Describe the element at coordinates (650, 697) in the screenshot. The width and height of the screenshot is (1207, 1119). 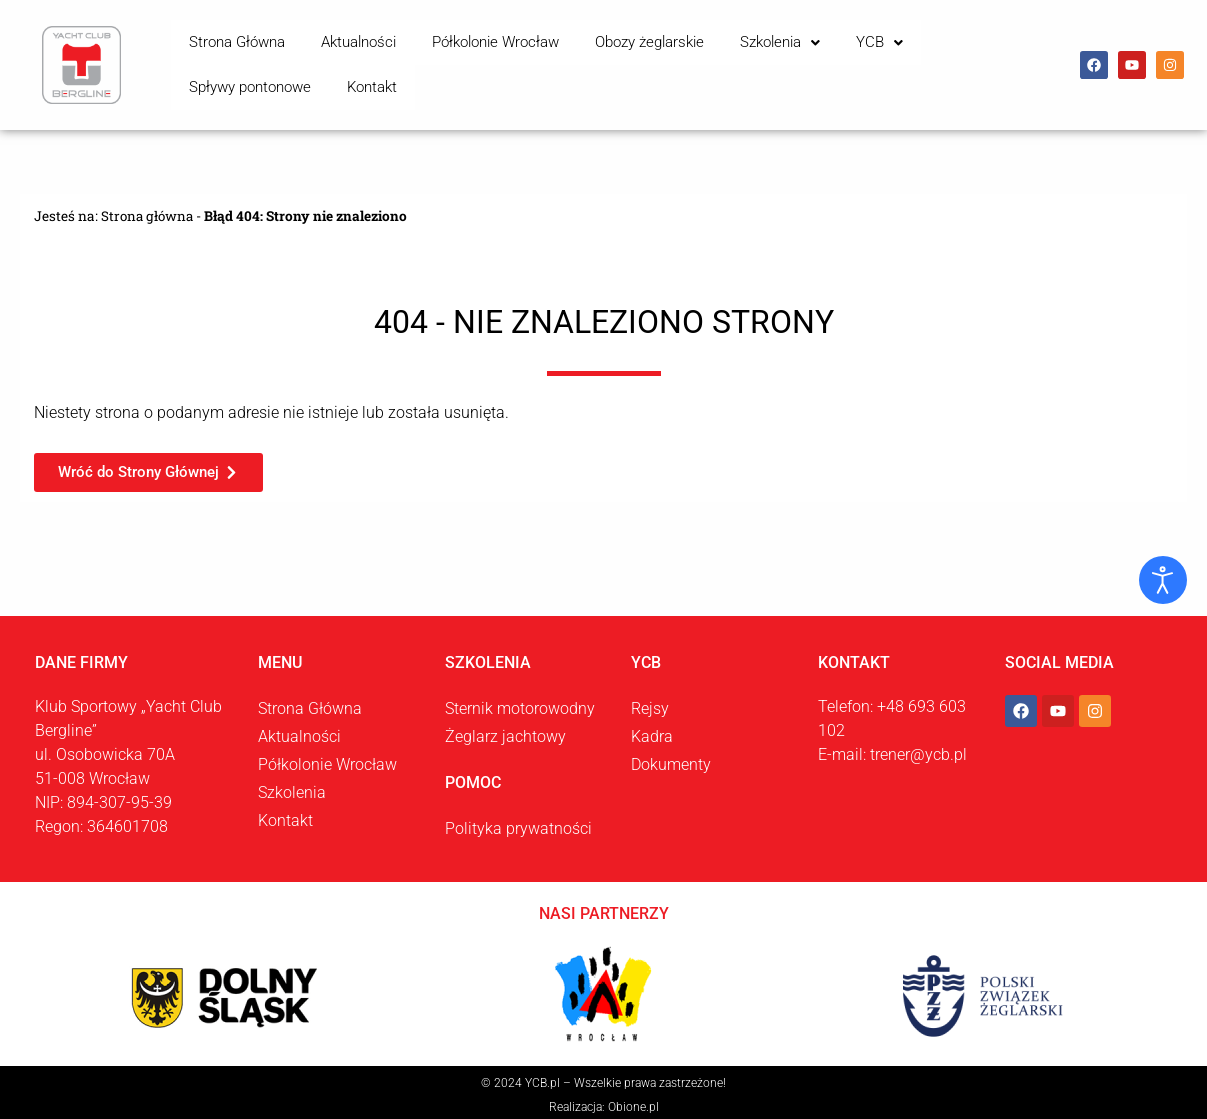
I see `Rejsy` at that location.